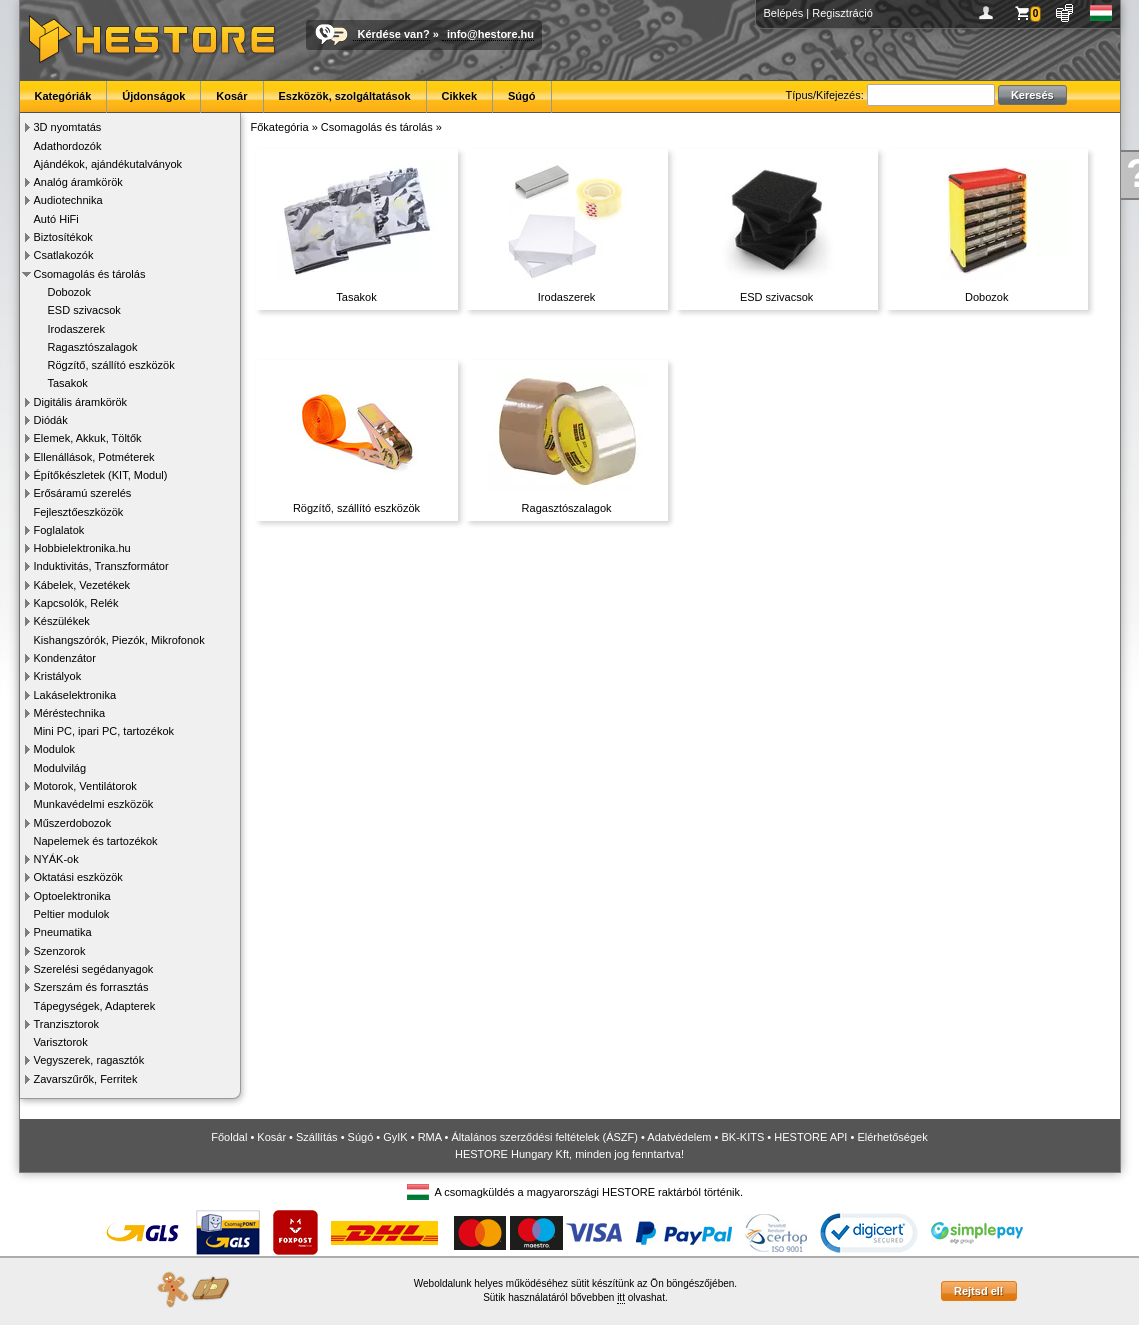 The width and height of the screenshot is (1139, 1325). Describe the element at coordinates (63, 932) in the screenshot. I see `Pneumatika` at that location.